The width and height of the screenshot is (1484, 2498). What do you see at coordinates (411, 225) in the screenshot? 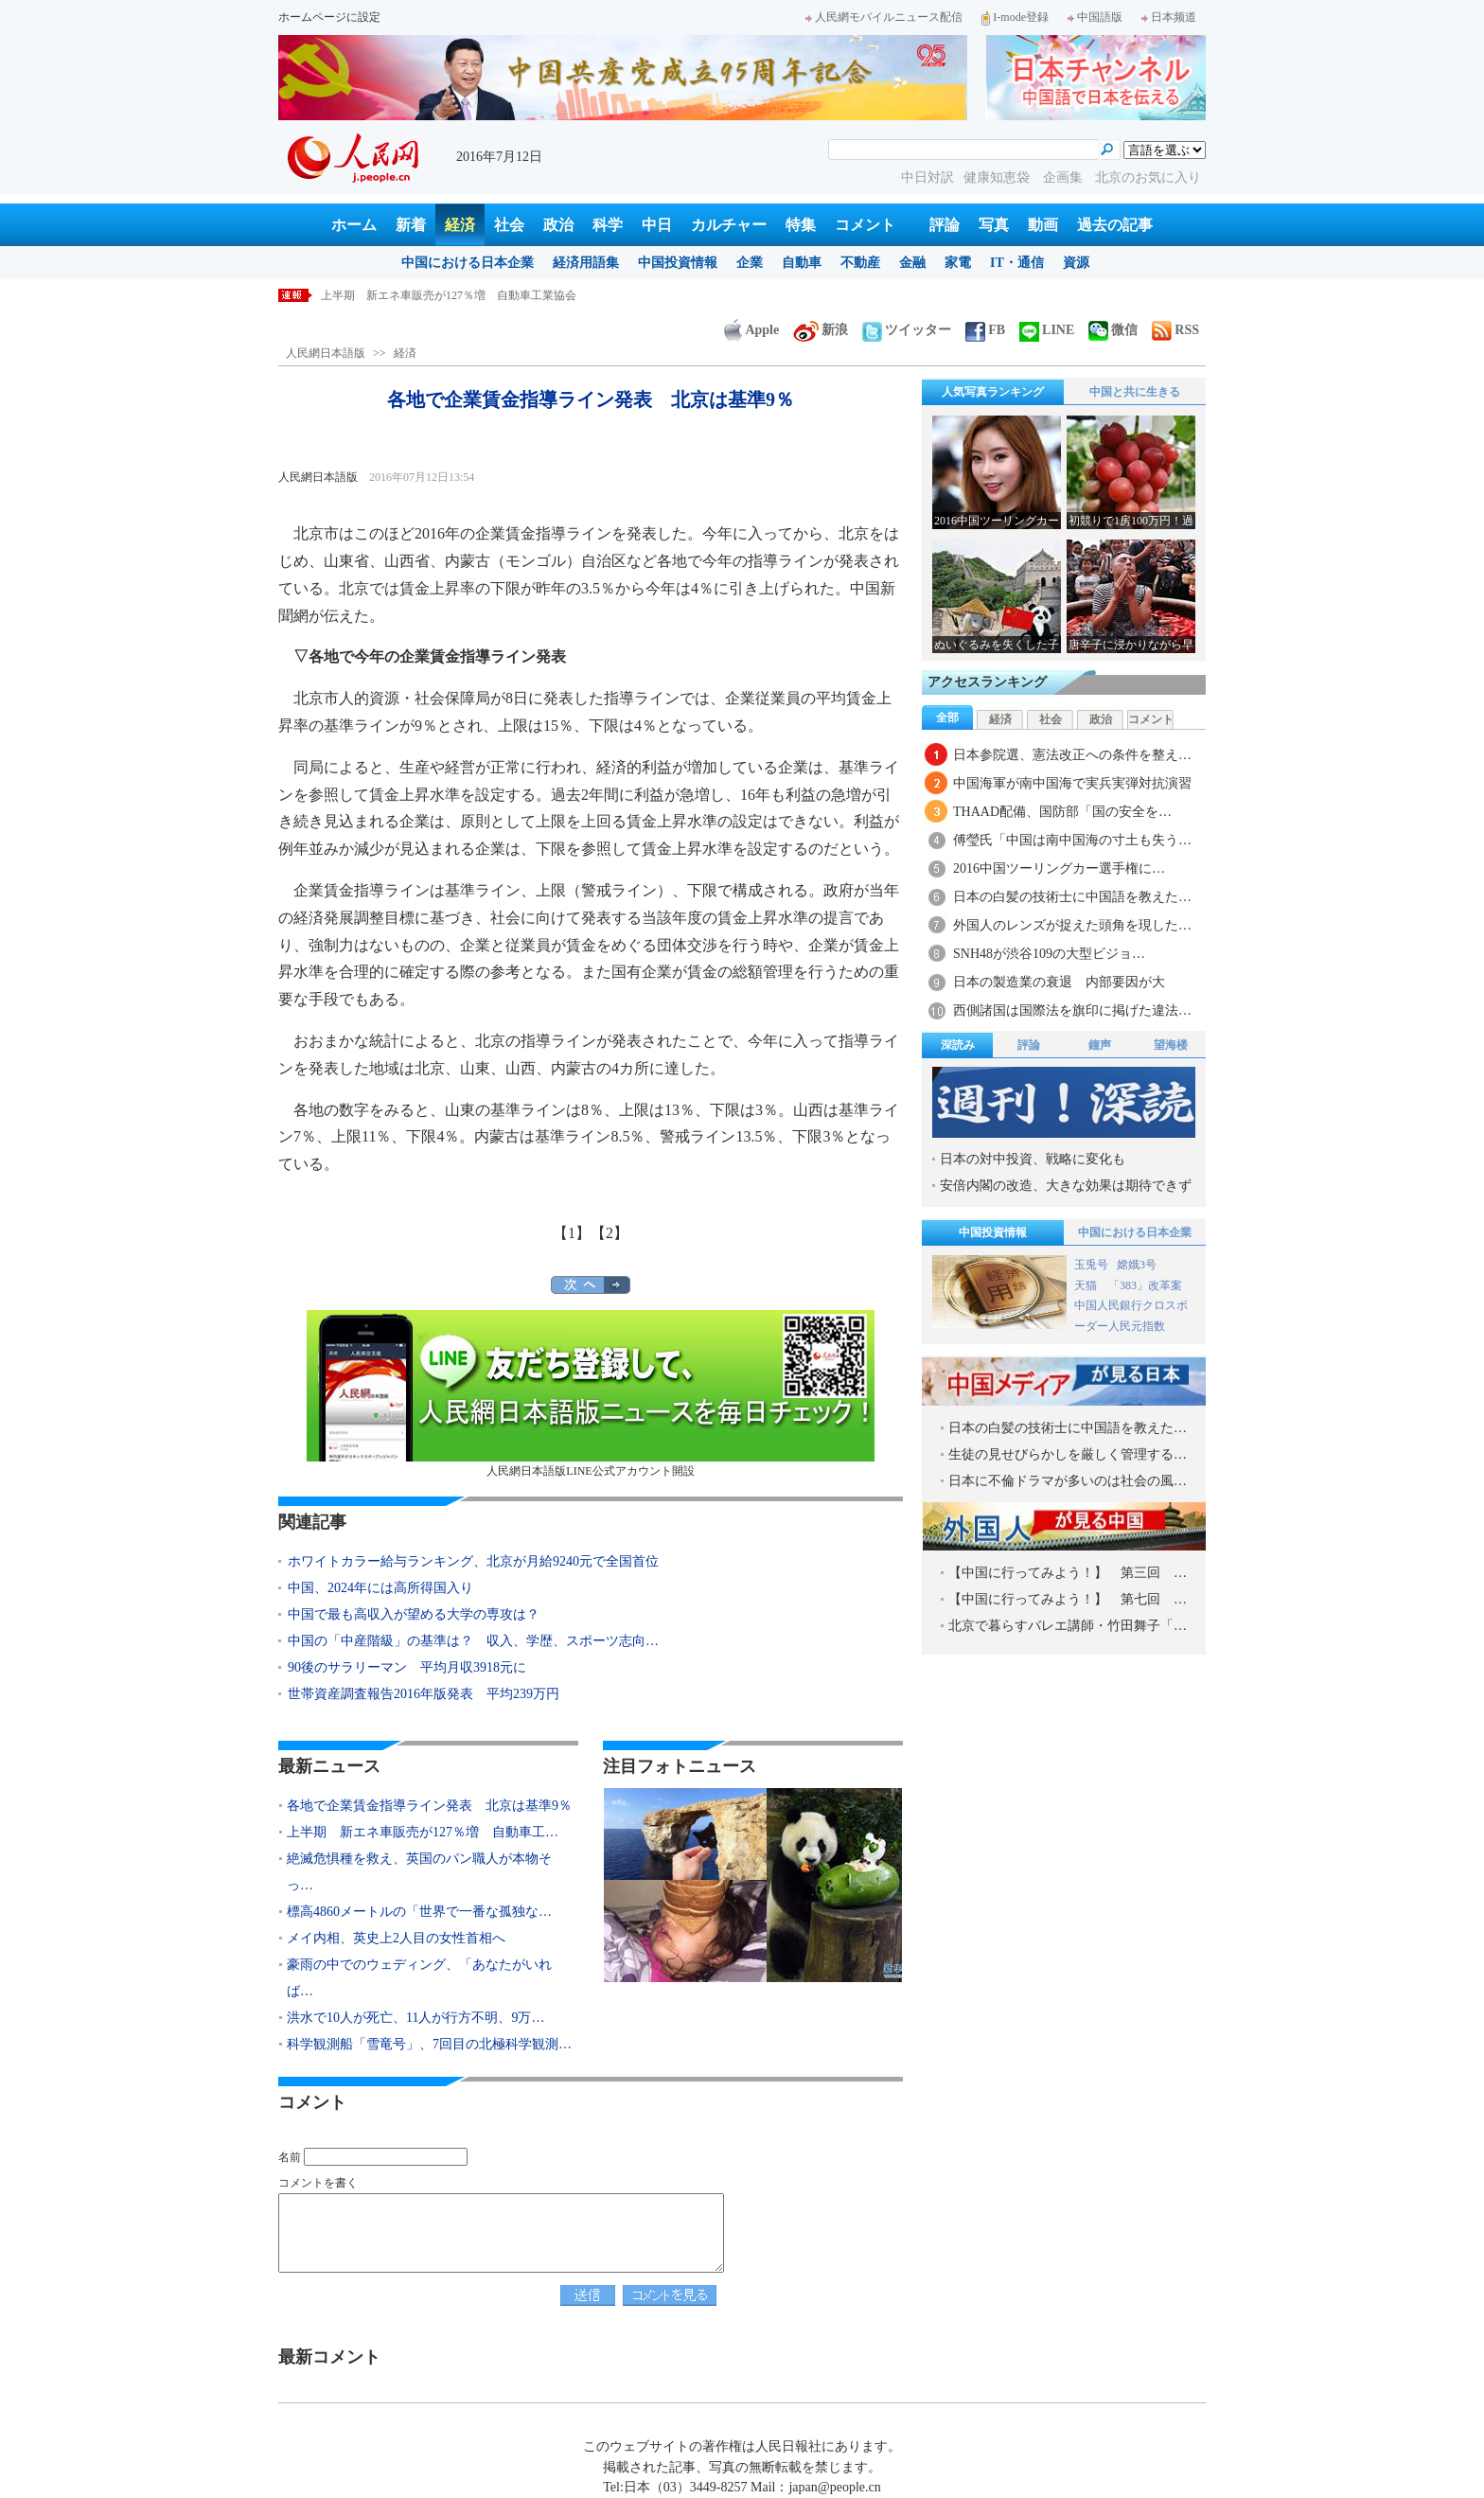
I see `新着` at bounding box center [411, 225].